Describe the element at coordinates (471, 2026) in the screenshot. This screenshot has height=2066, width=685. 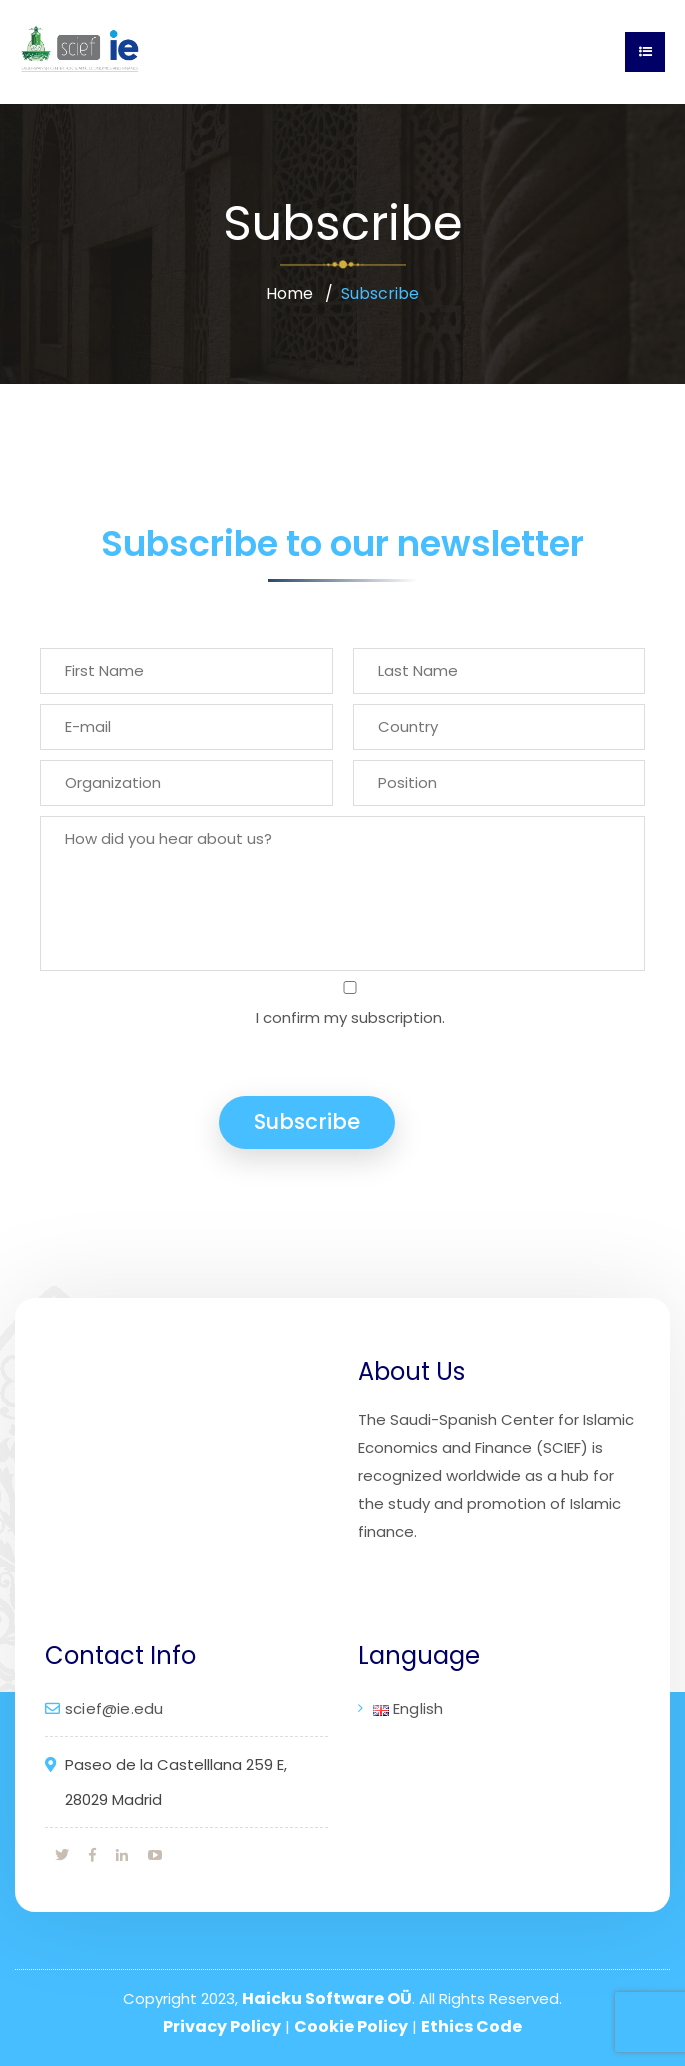
I see `Ethics Code` at that location.